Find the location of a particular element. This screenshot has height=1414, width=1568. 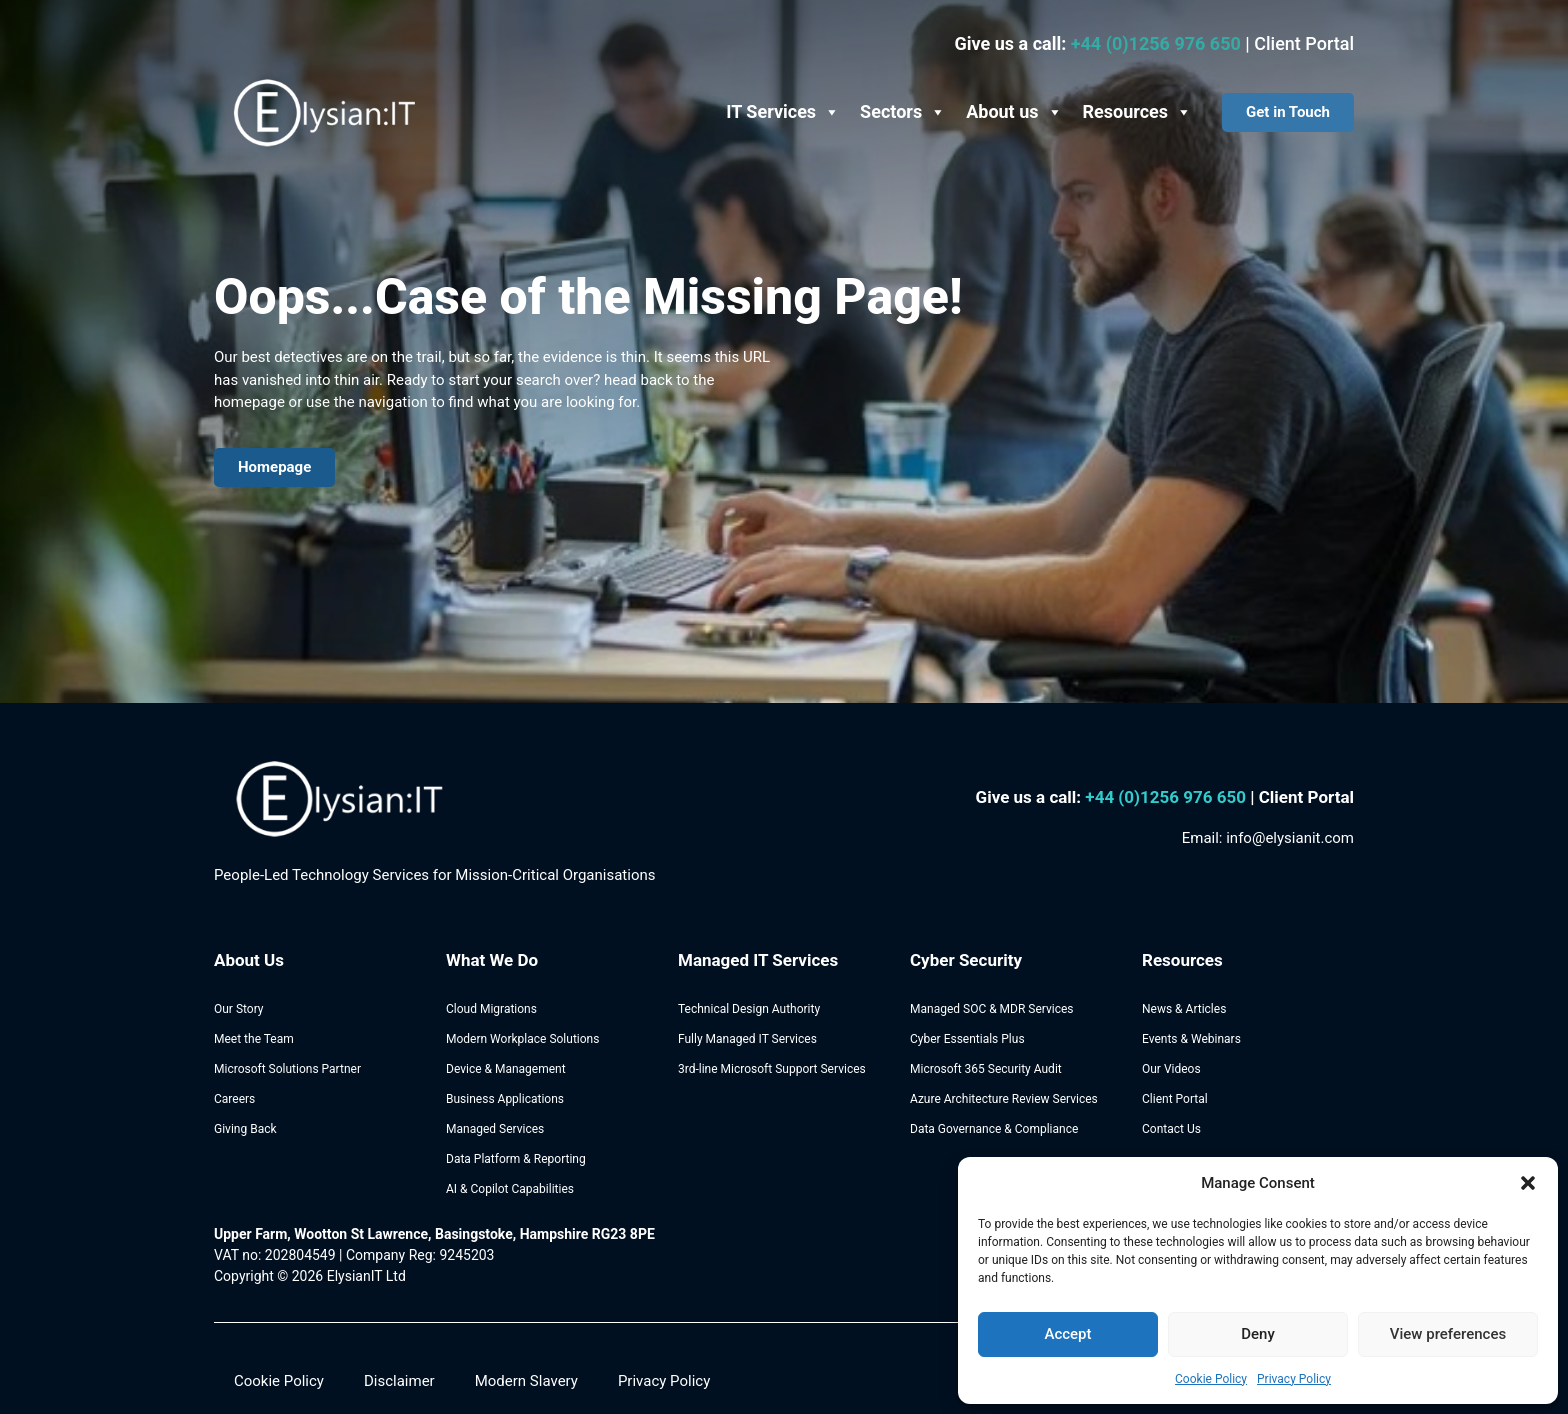

Careers is located at coordinates (234, 1099).